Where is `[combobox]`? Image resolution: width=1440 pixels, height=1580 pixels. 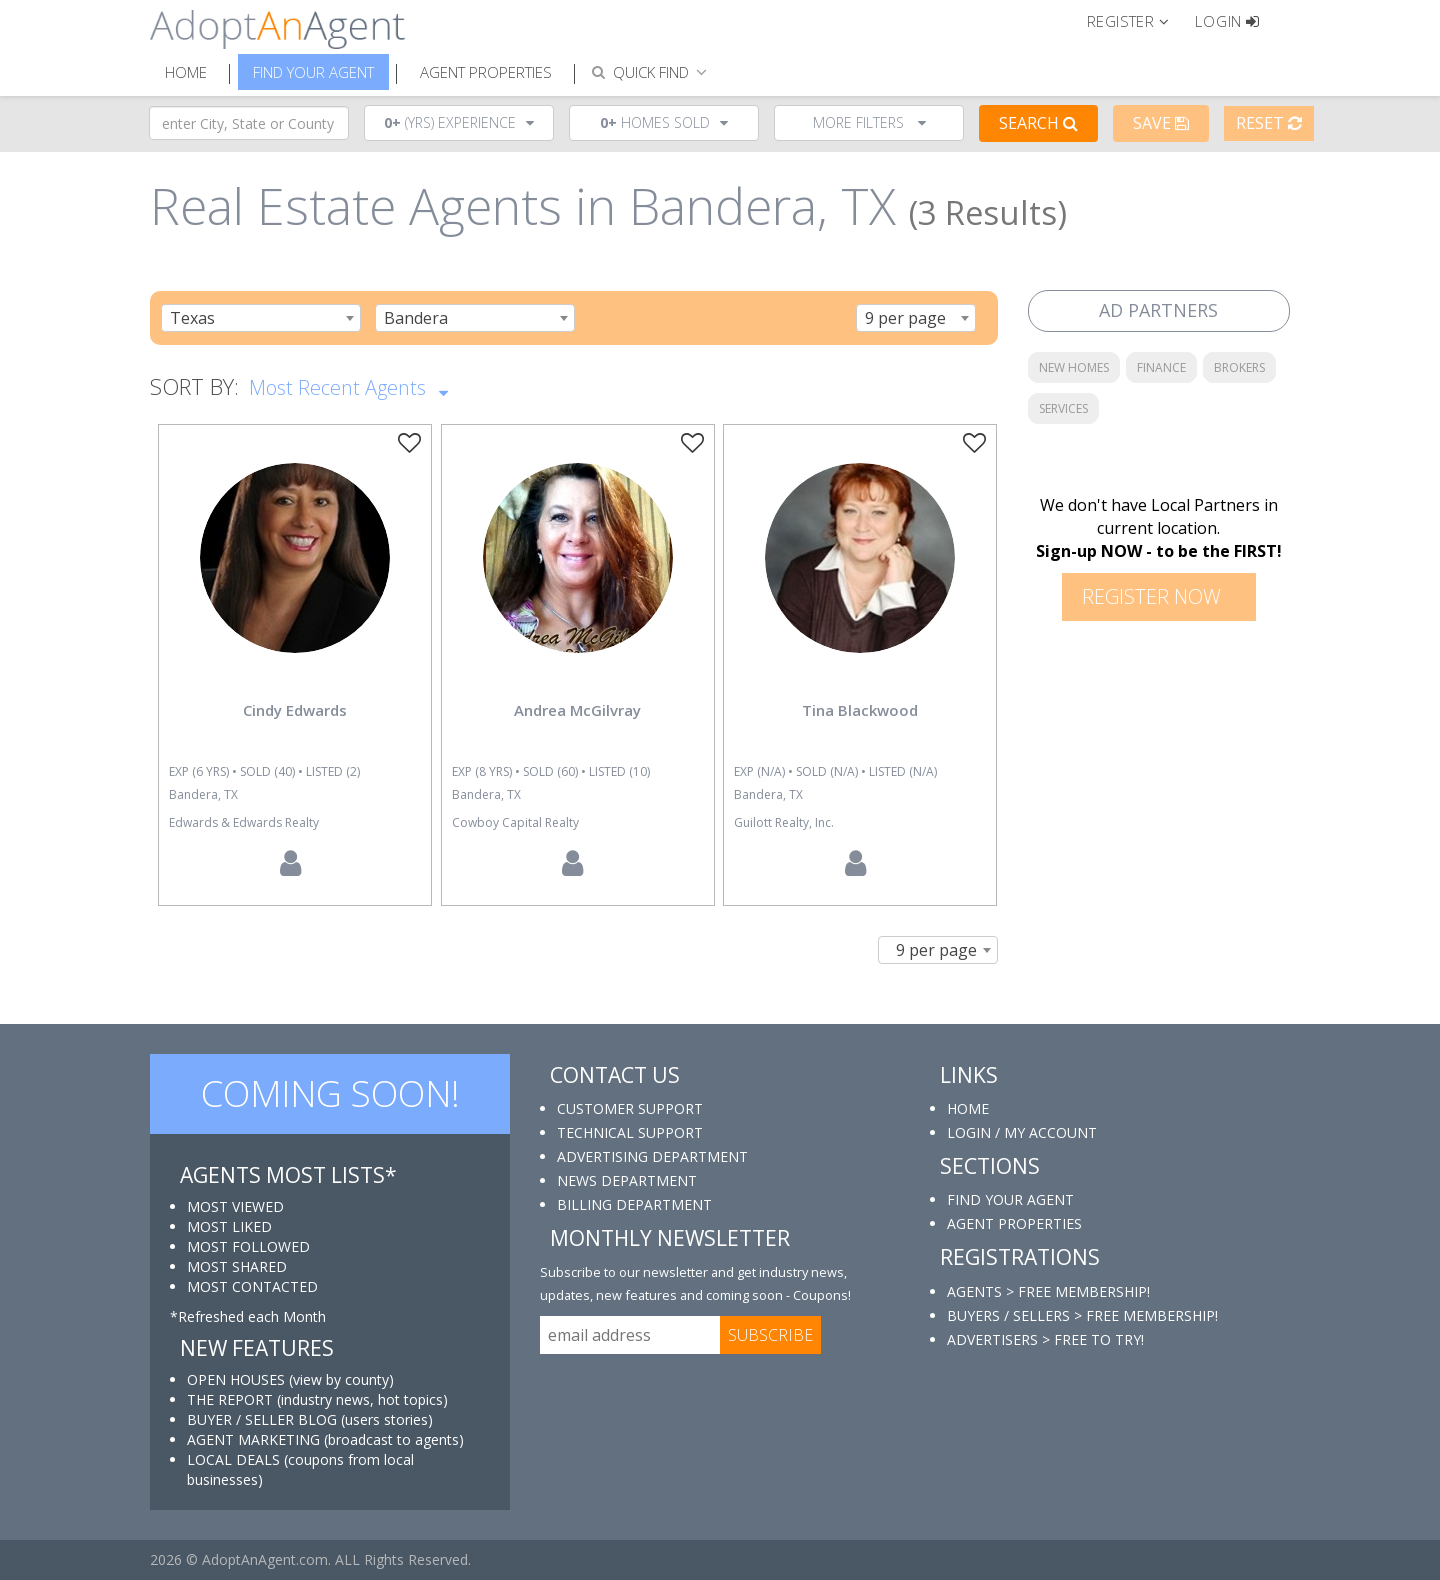 [combobox] is located at coordinates (261, 318).